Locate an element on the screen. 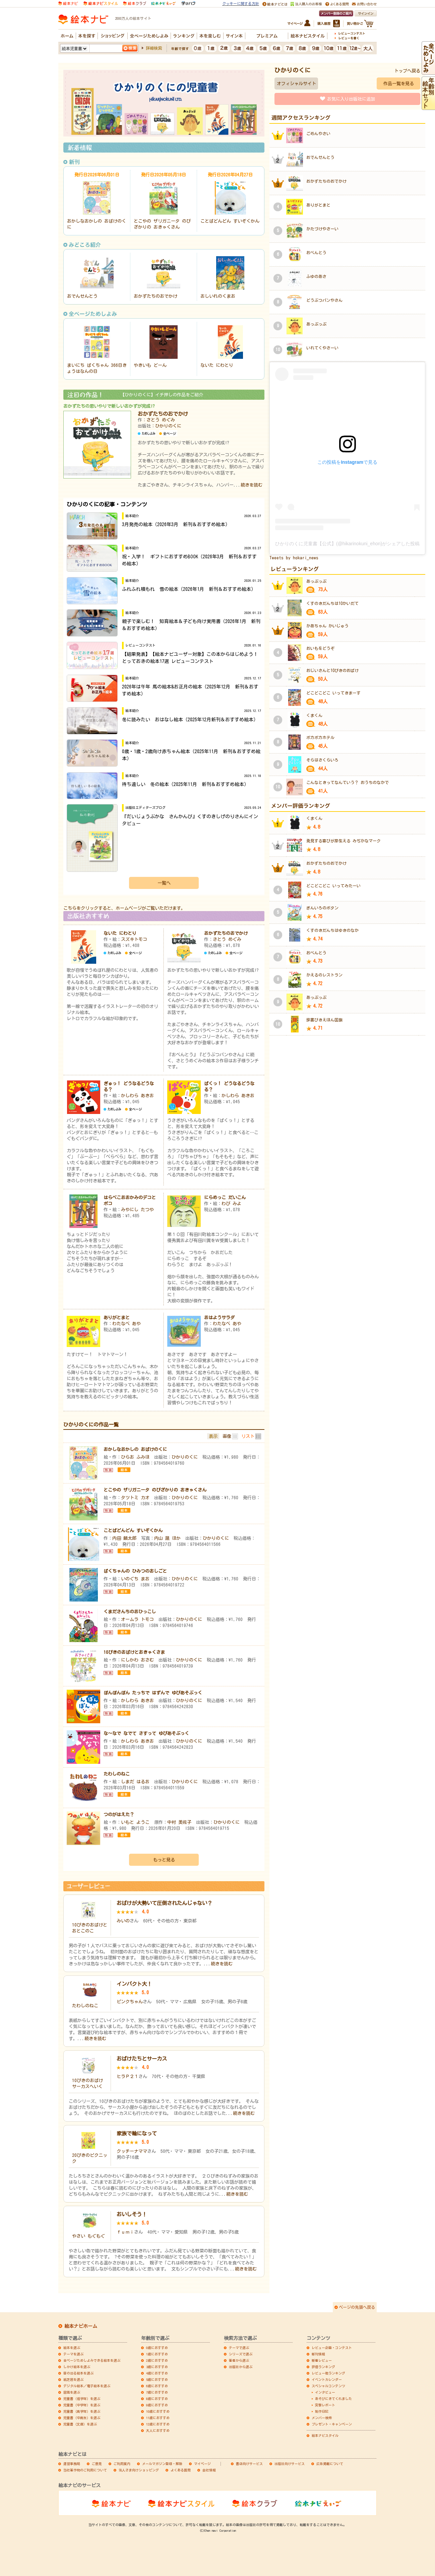  テーマを選ぶ is located at coordinates (73, 2354).